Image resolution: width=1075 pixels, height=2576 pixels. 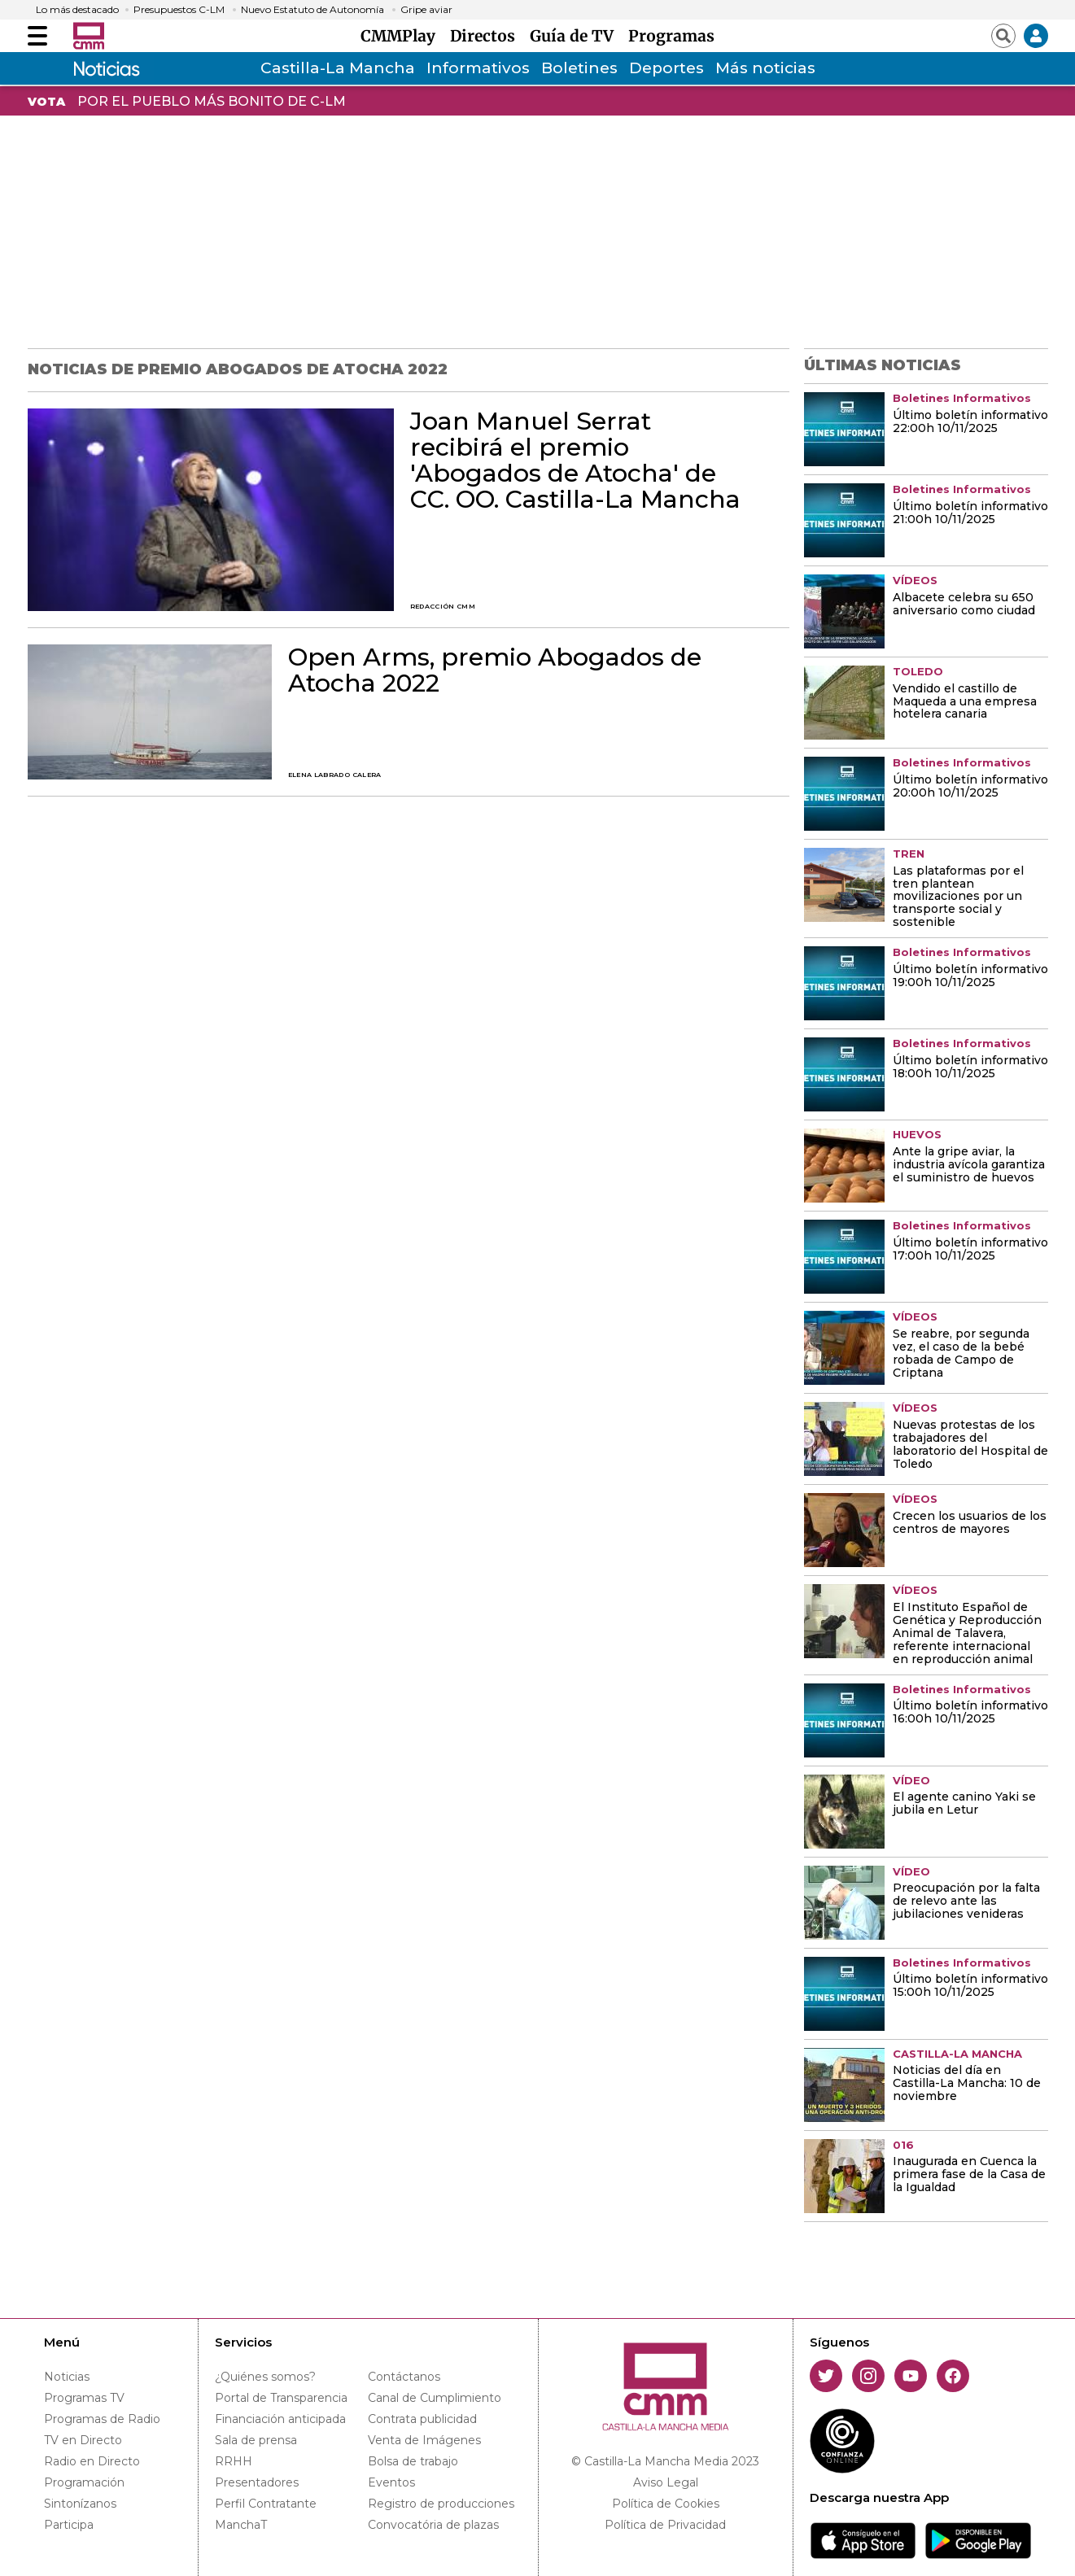 What do you see at coordinates (266, 2503) in the screenshot?
I see `Perfil Contratante` at bounding box center [266, 2503].